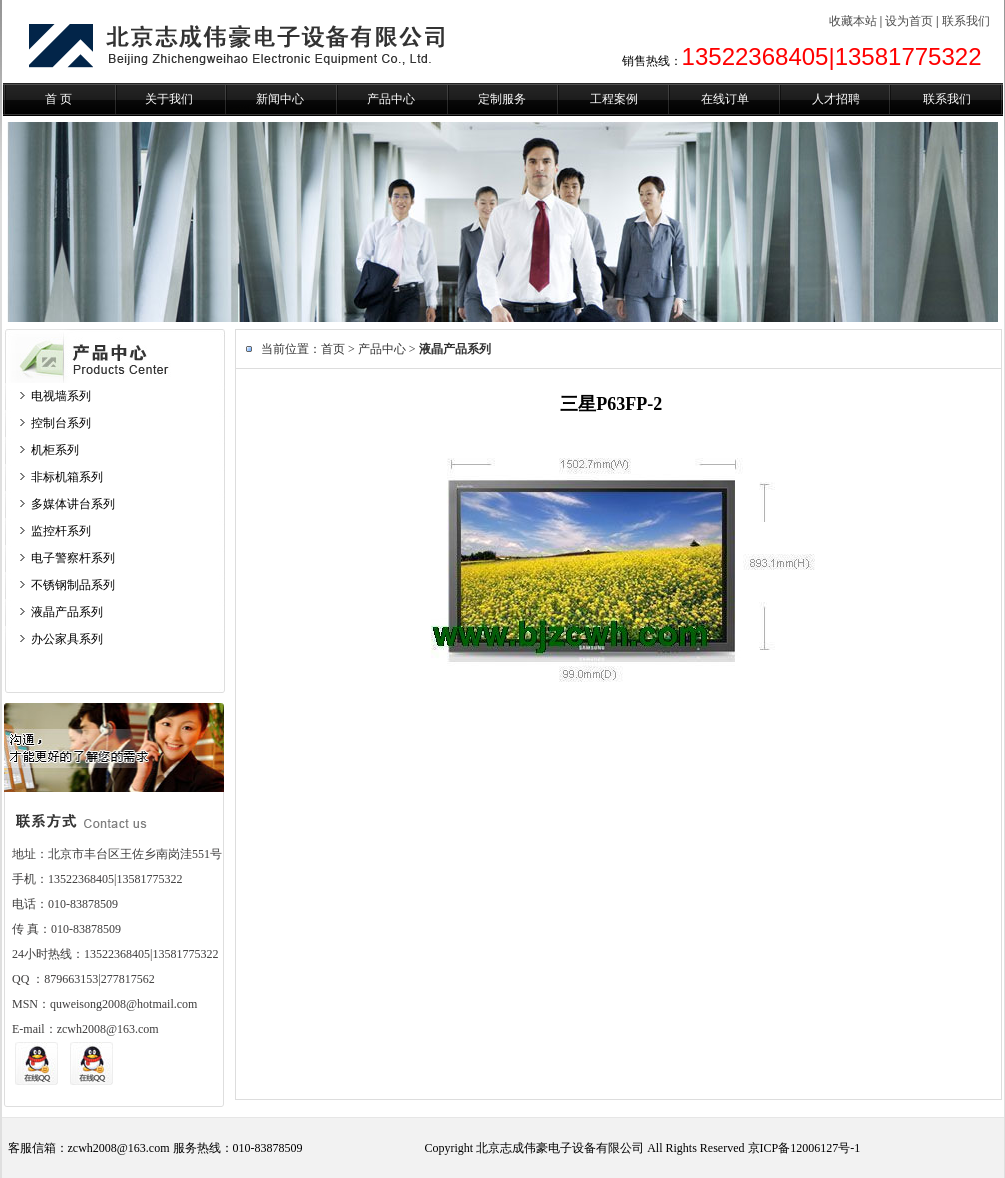 The height and width of the screenshot is (1178, 1005). What do you see at coordinates (73, 585) in the screenshot?
I see `不锈钢制品系列` at bounding box center [73, 585].